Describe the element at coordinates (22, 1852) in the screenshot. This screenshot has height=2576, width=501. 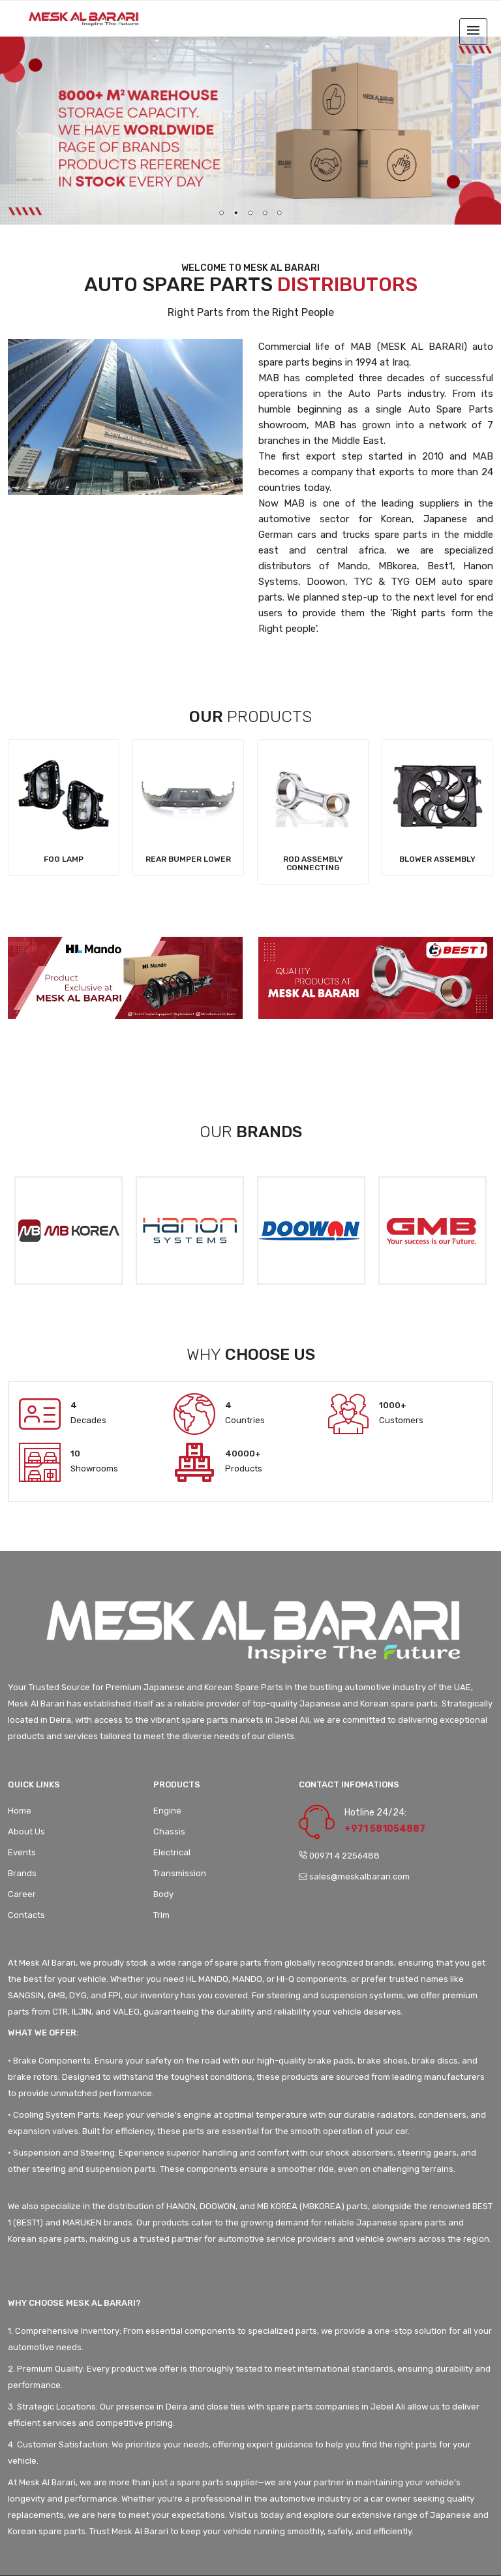
I see `Events` at that location.